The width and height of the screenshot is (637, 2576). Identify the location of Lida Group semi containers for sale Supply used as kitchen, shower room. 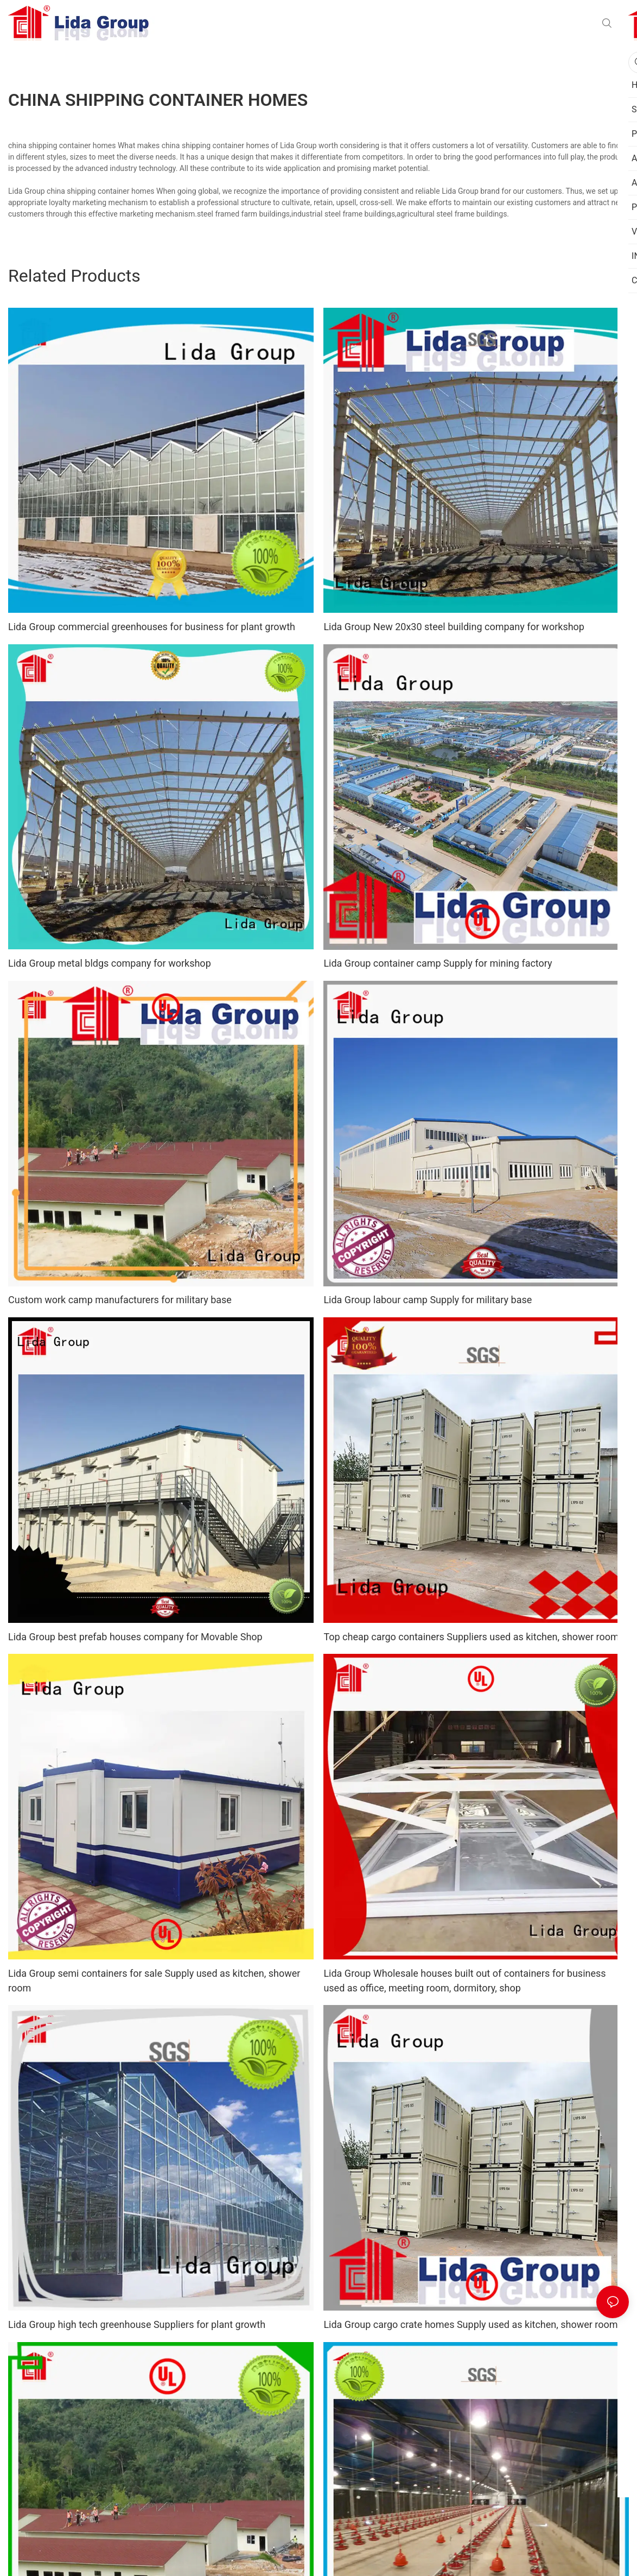
(154, 1981).